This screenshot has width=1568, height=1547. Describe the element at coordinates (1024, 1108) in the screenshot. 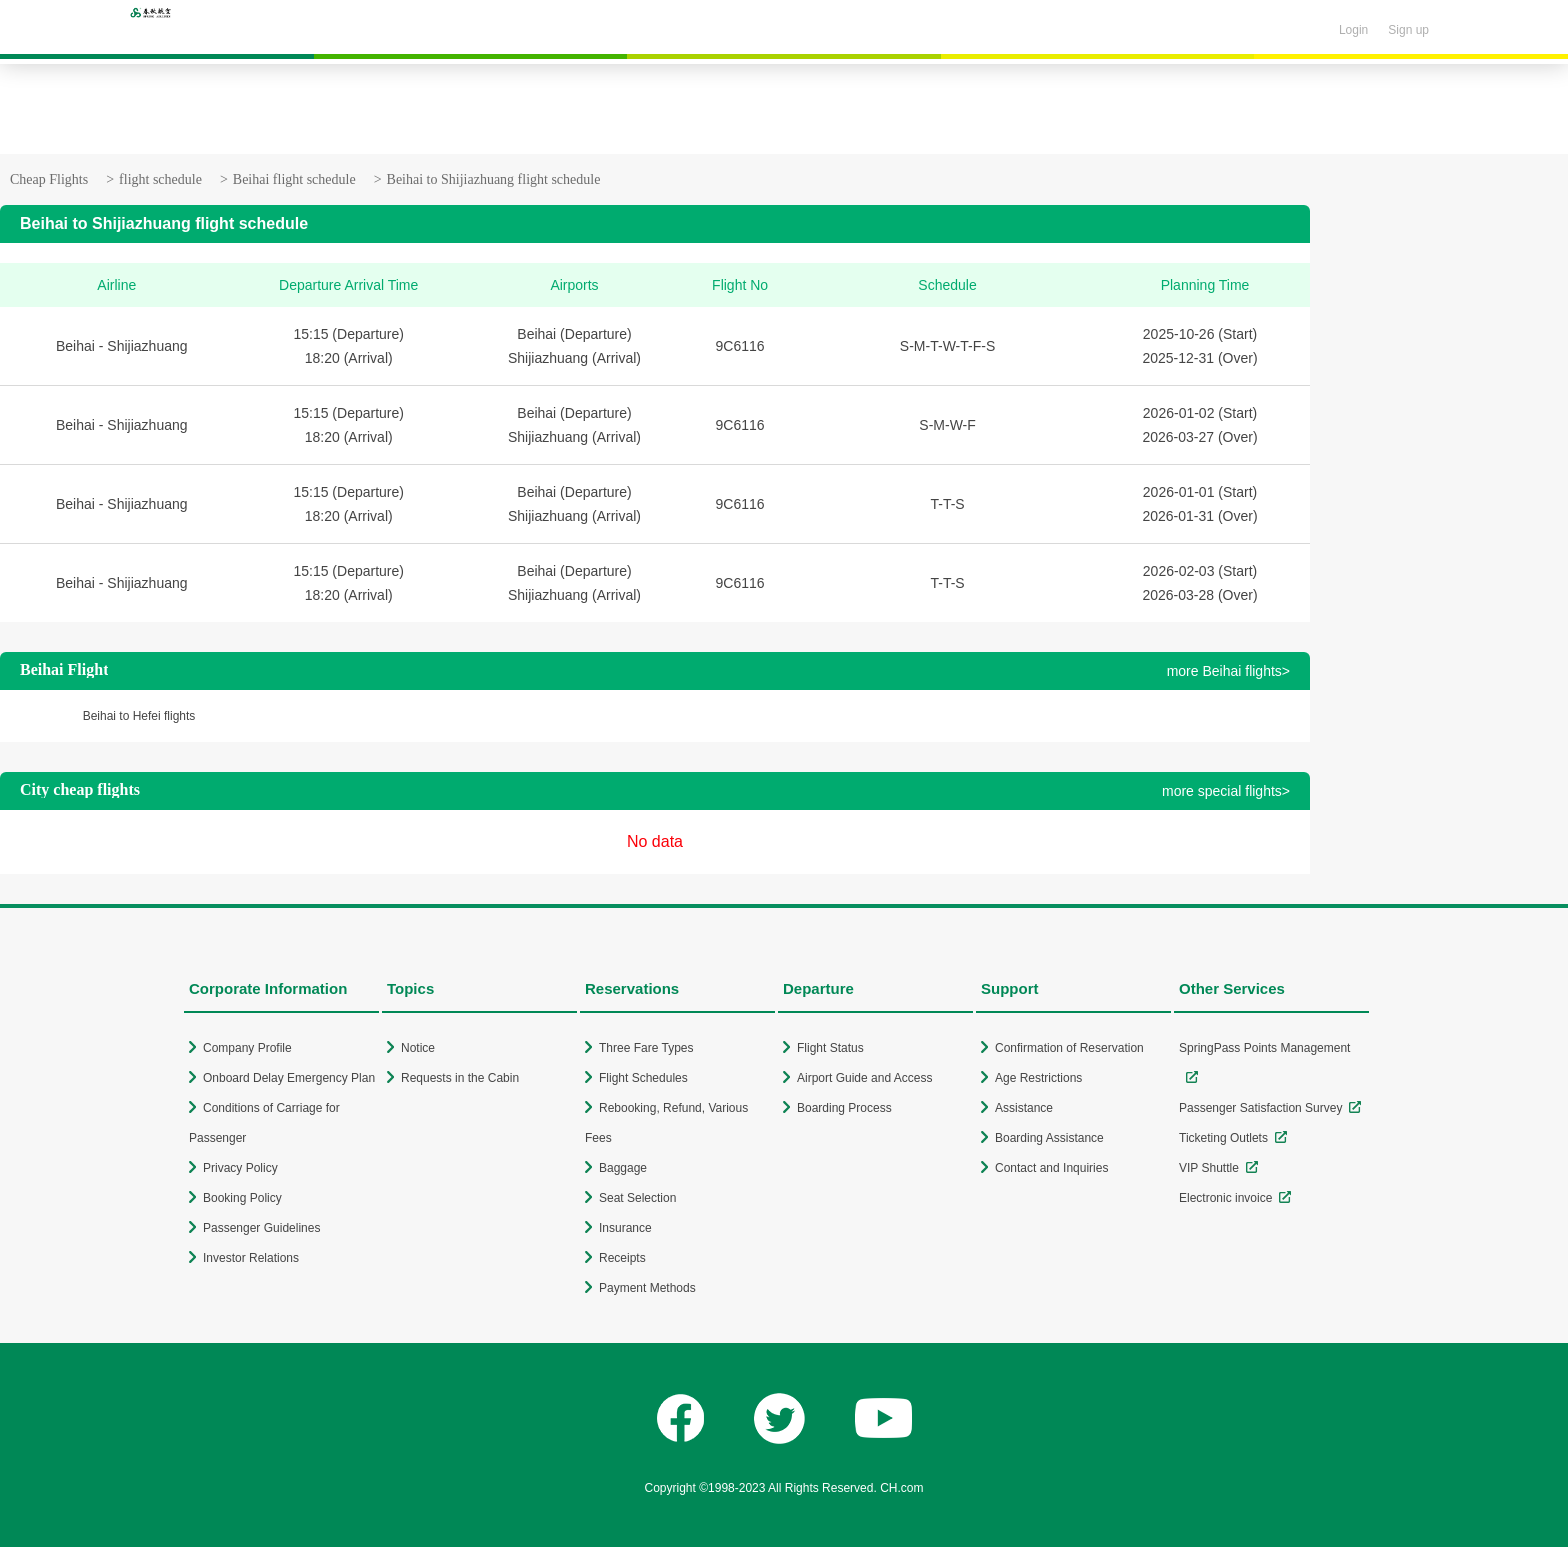

I see `Assistance` at that location.